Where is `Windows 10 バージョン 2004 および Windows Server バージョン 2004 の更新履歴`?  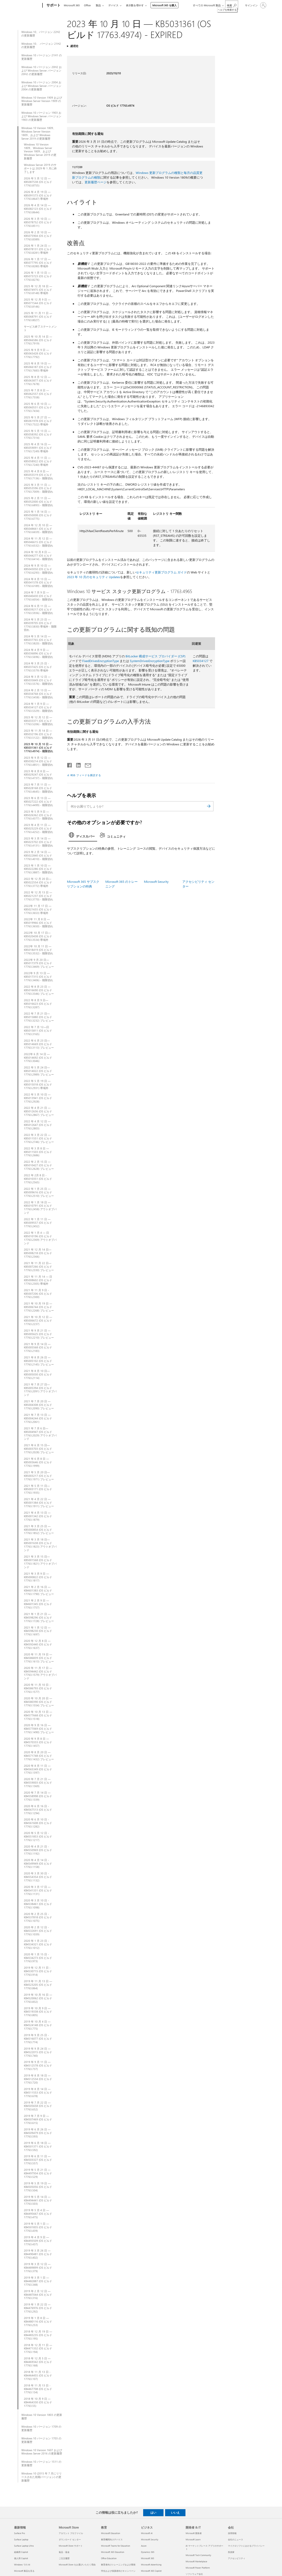
Windows 10 バージョン 2004 および Windows Server バージョン 2004 の更新履歴 is located at coordinates (41, 86).